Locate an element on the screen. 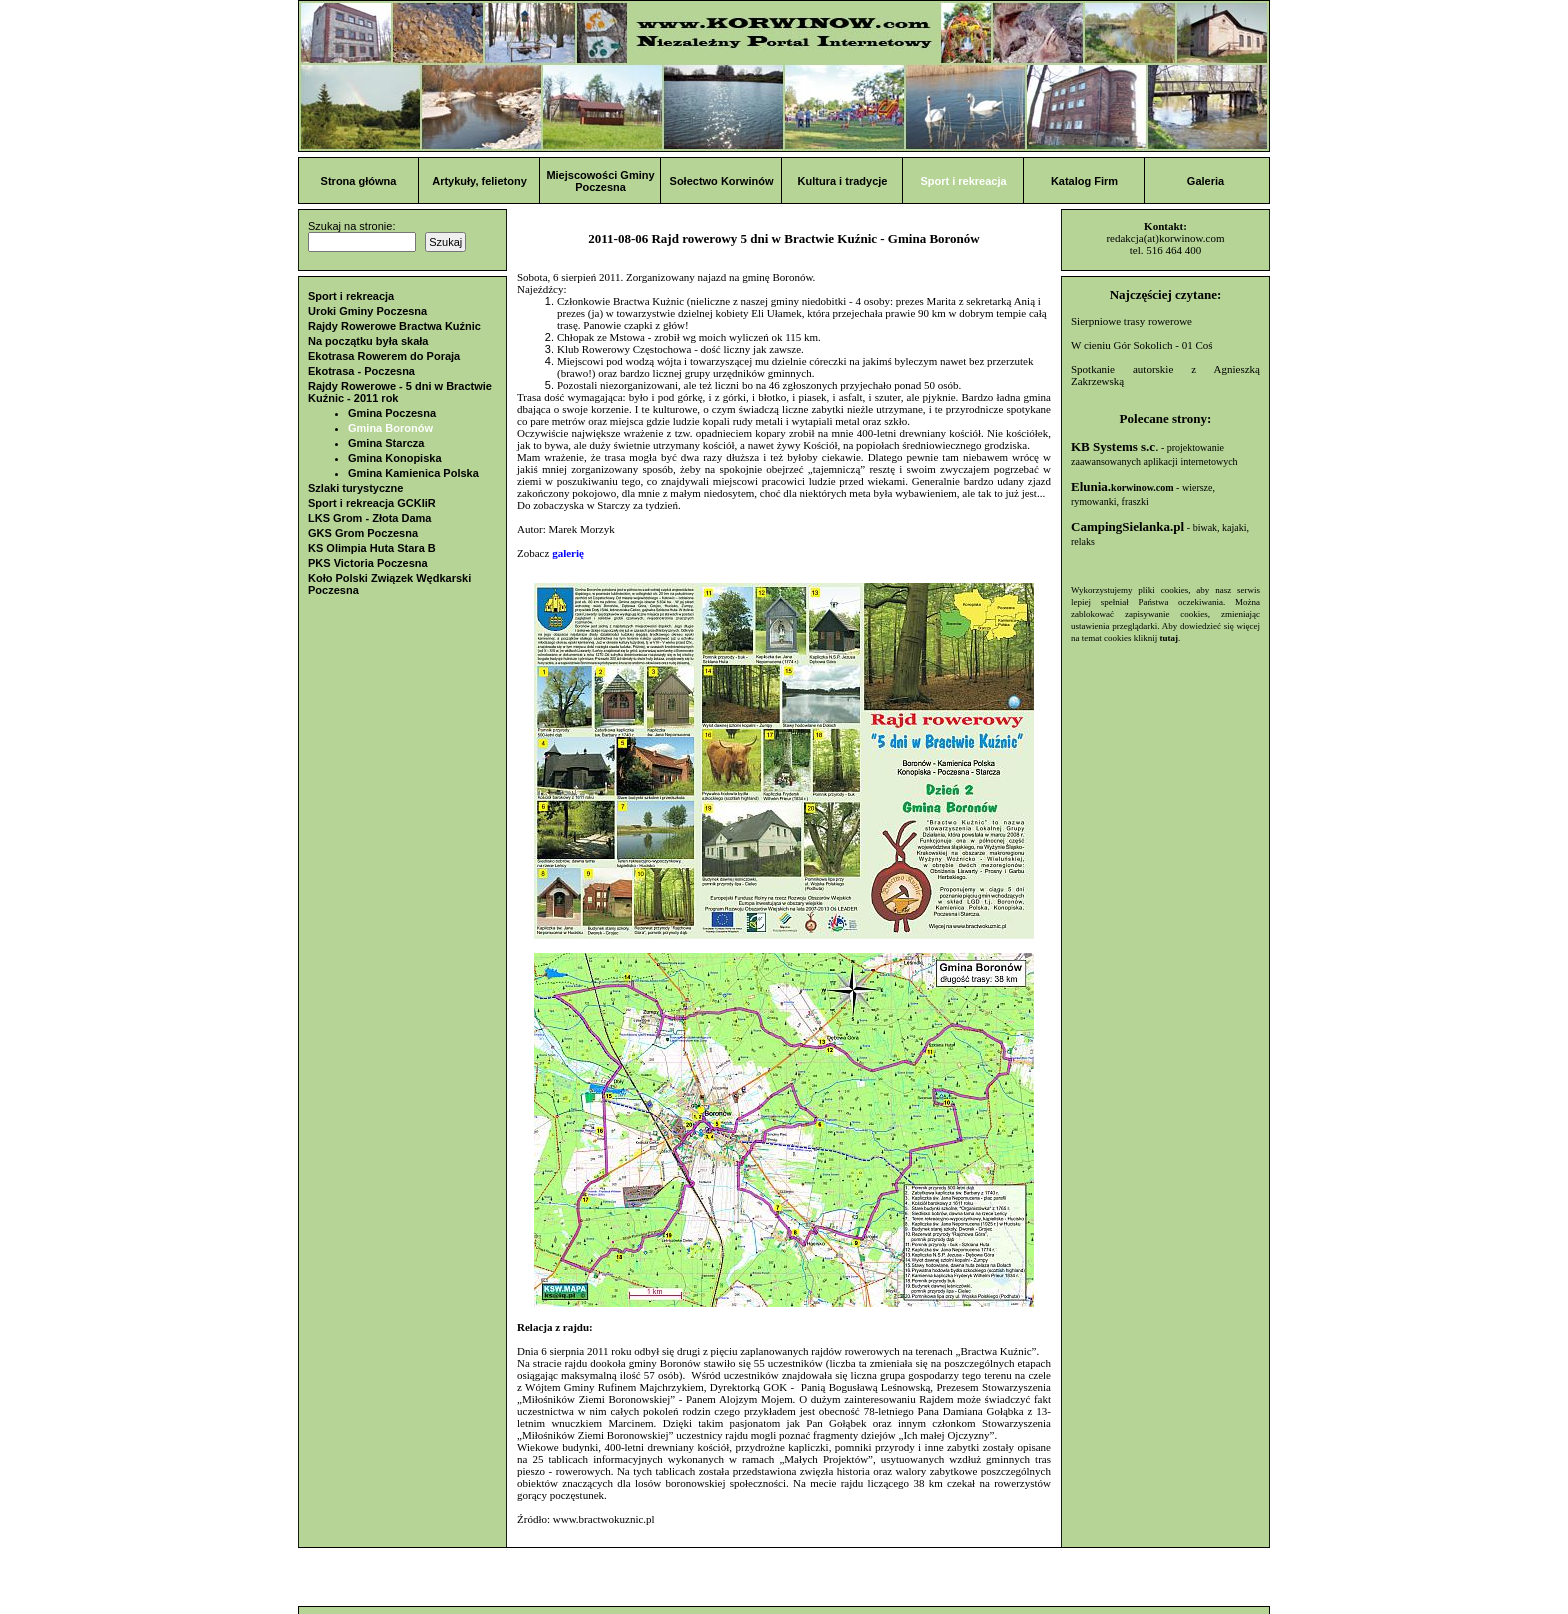  Kultura i tradycje is located at coordinates (843, 181).